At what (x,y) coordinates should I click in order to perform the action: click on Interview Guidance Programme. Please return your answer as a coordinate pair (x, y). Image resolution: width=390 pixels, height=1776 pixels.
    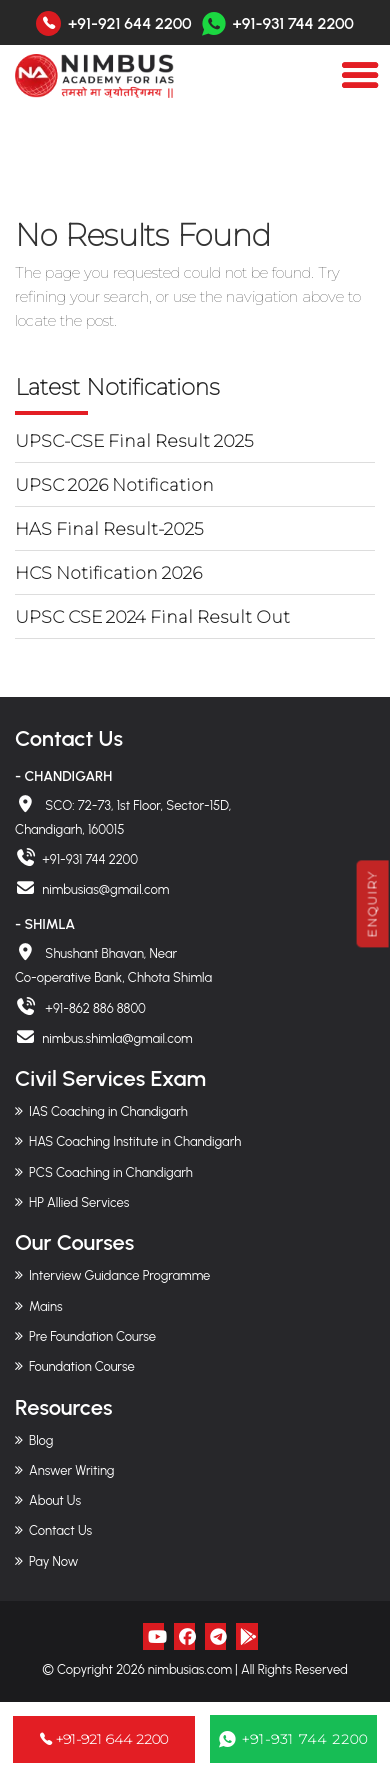
    Looking at the image, I should click on (119, 1275).